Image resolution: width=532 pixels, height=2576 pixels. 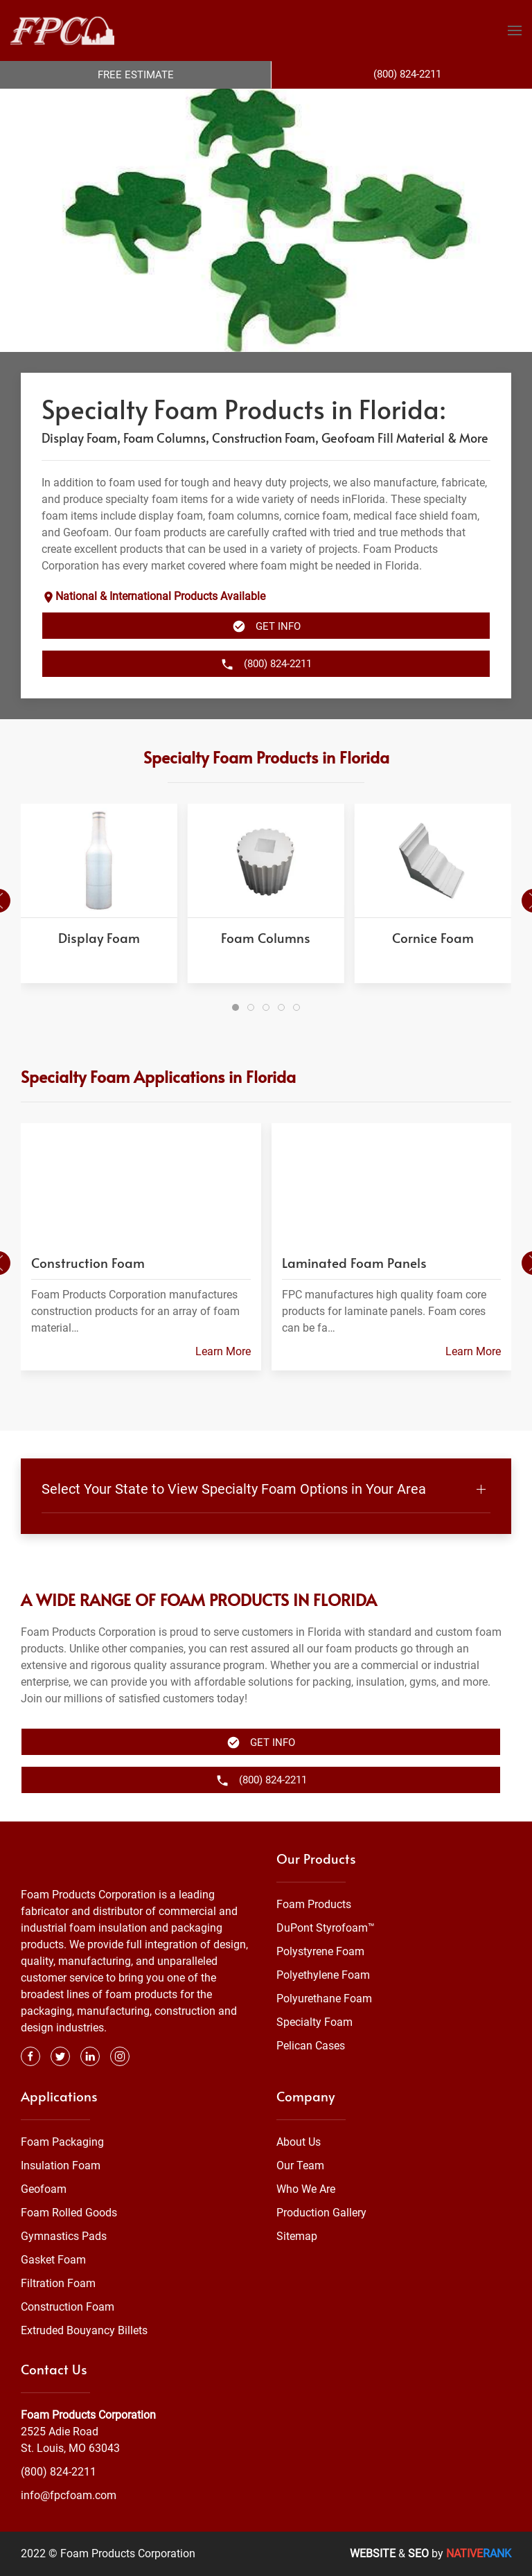 What do you see at coordinates (321, 2212) in the screenshot?
I see `Production Gallery` at bounding box center [321, 2212].